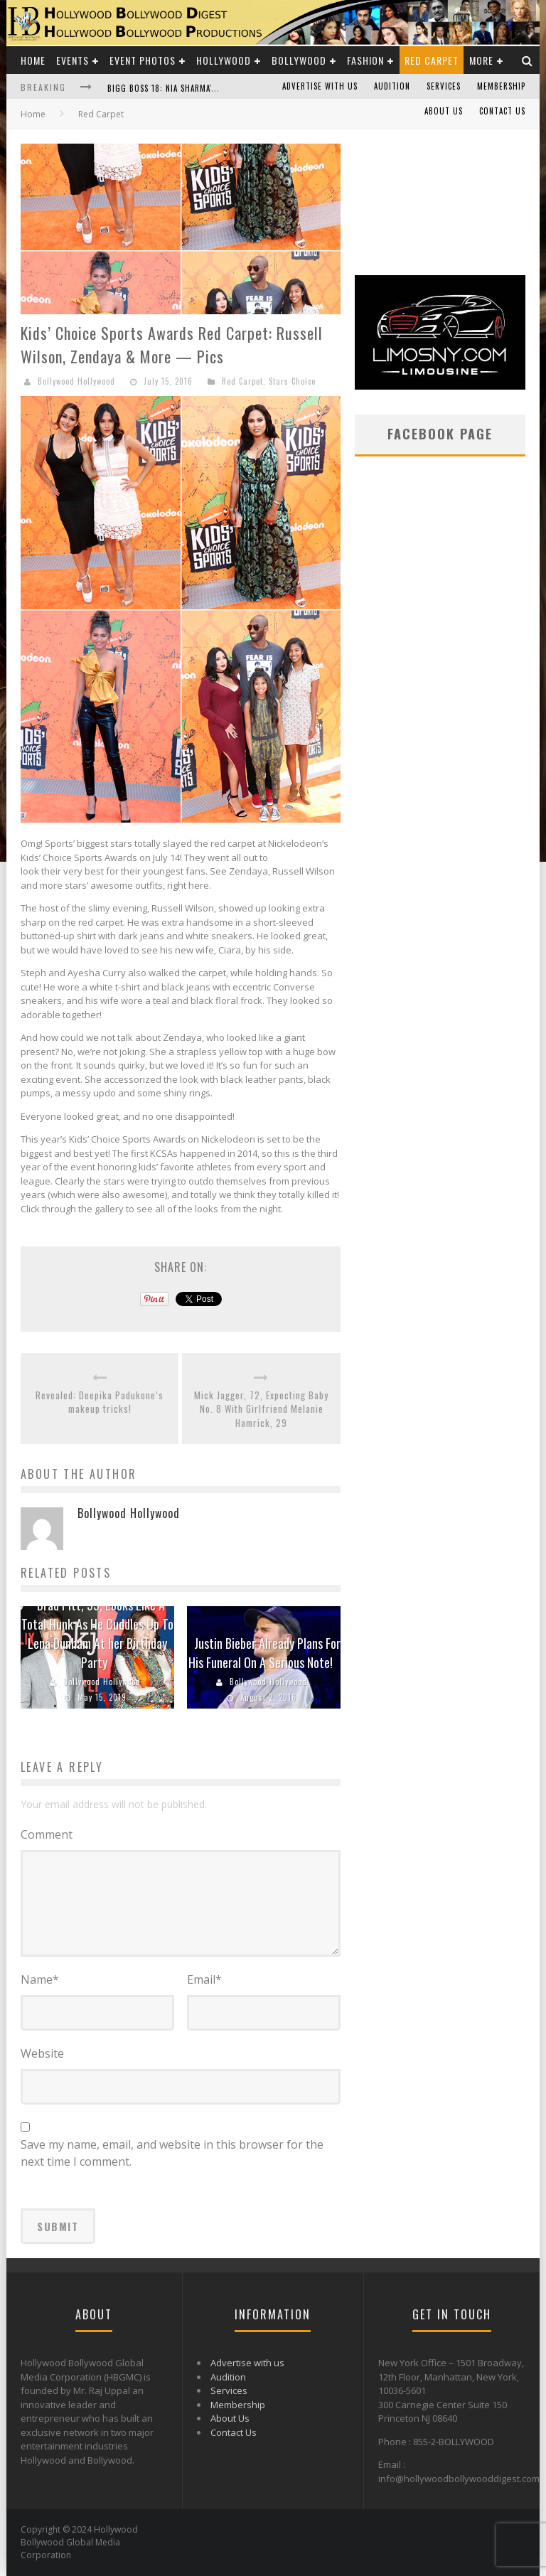 This screenshot has width=546, height=2576. Describe the element at coordinates (261, 1409) in the screenshot. I see `Mick Jagger, 72, Expecting Baby No. 8 With Girlfriend Melanie Hamrick, 29` at that location.